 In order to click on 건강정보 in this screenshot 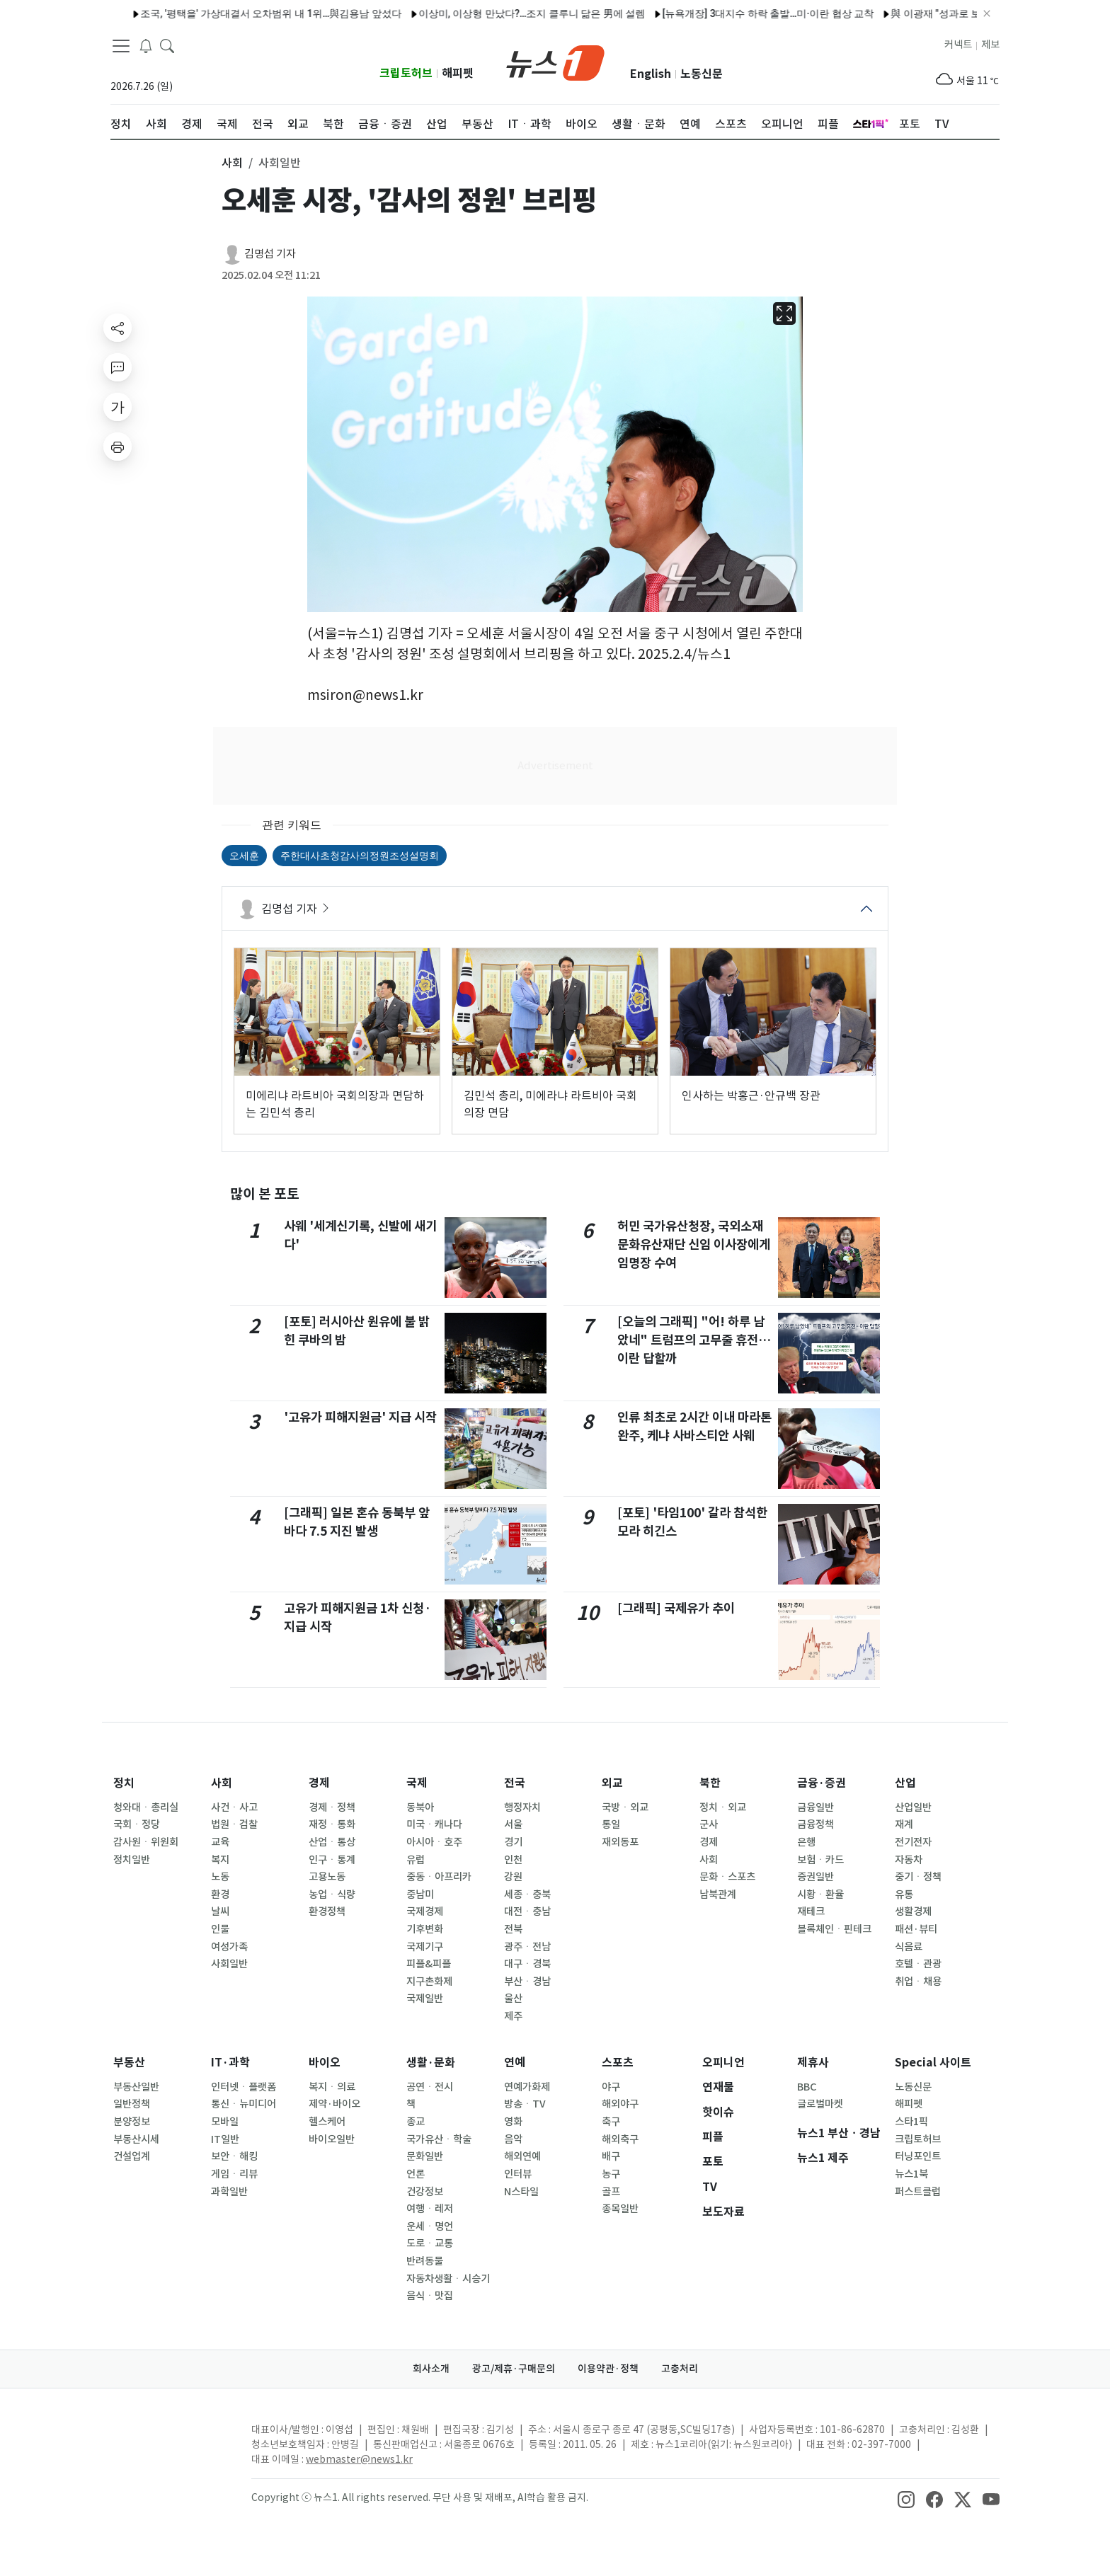, I will do `click(424, 2191)`.